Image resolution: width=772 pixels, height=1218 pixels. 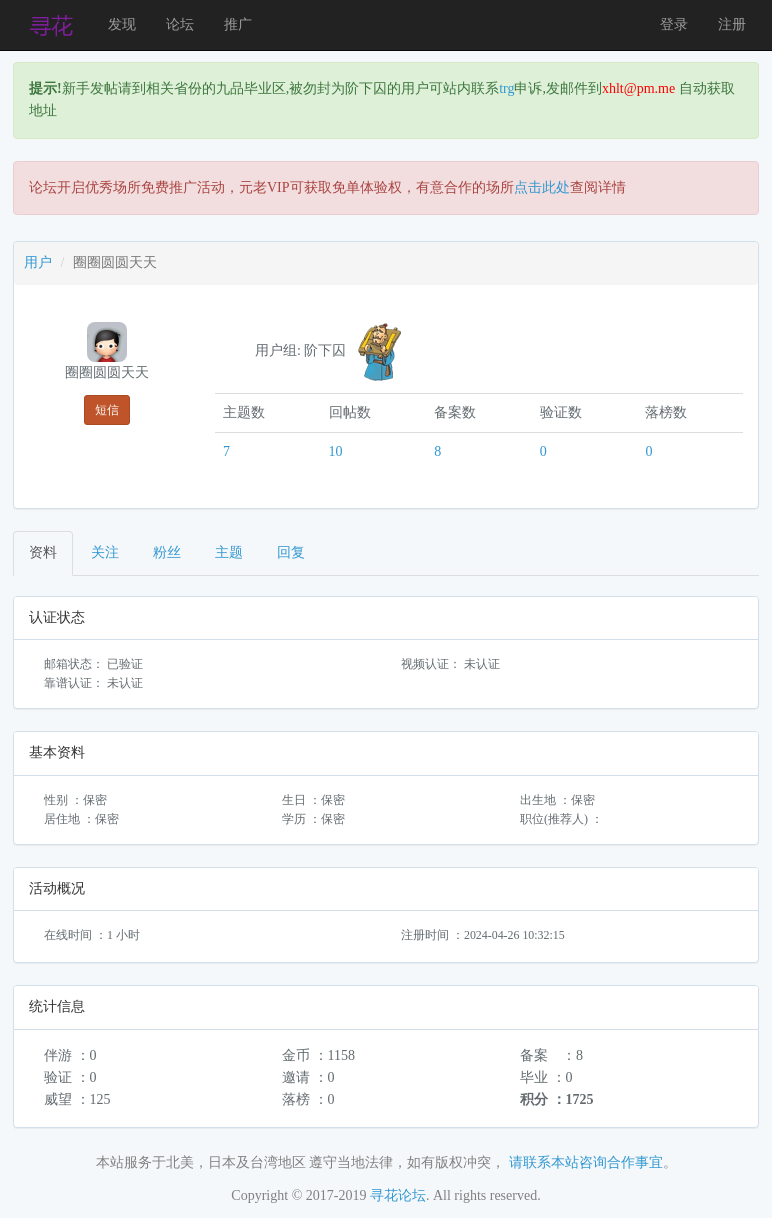 What do you see at coordinates (586, 1162) in the screenshot?
I see `请联系本站咨询合作事宜` at bounding box center [586, 1162].